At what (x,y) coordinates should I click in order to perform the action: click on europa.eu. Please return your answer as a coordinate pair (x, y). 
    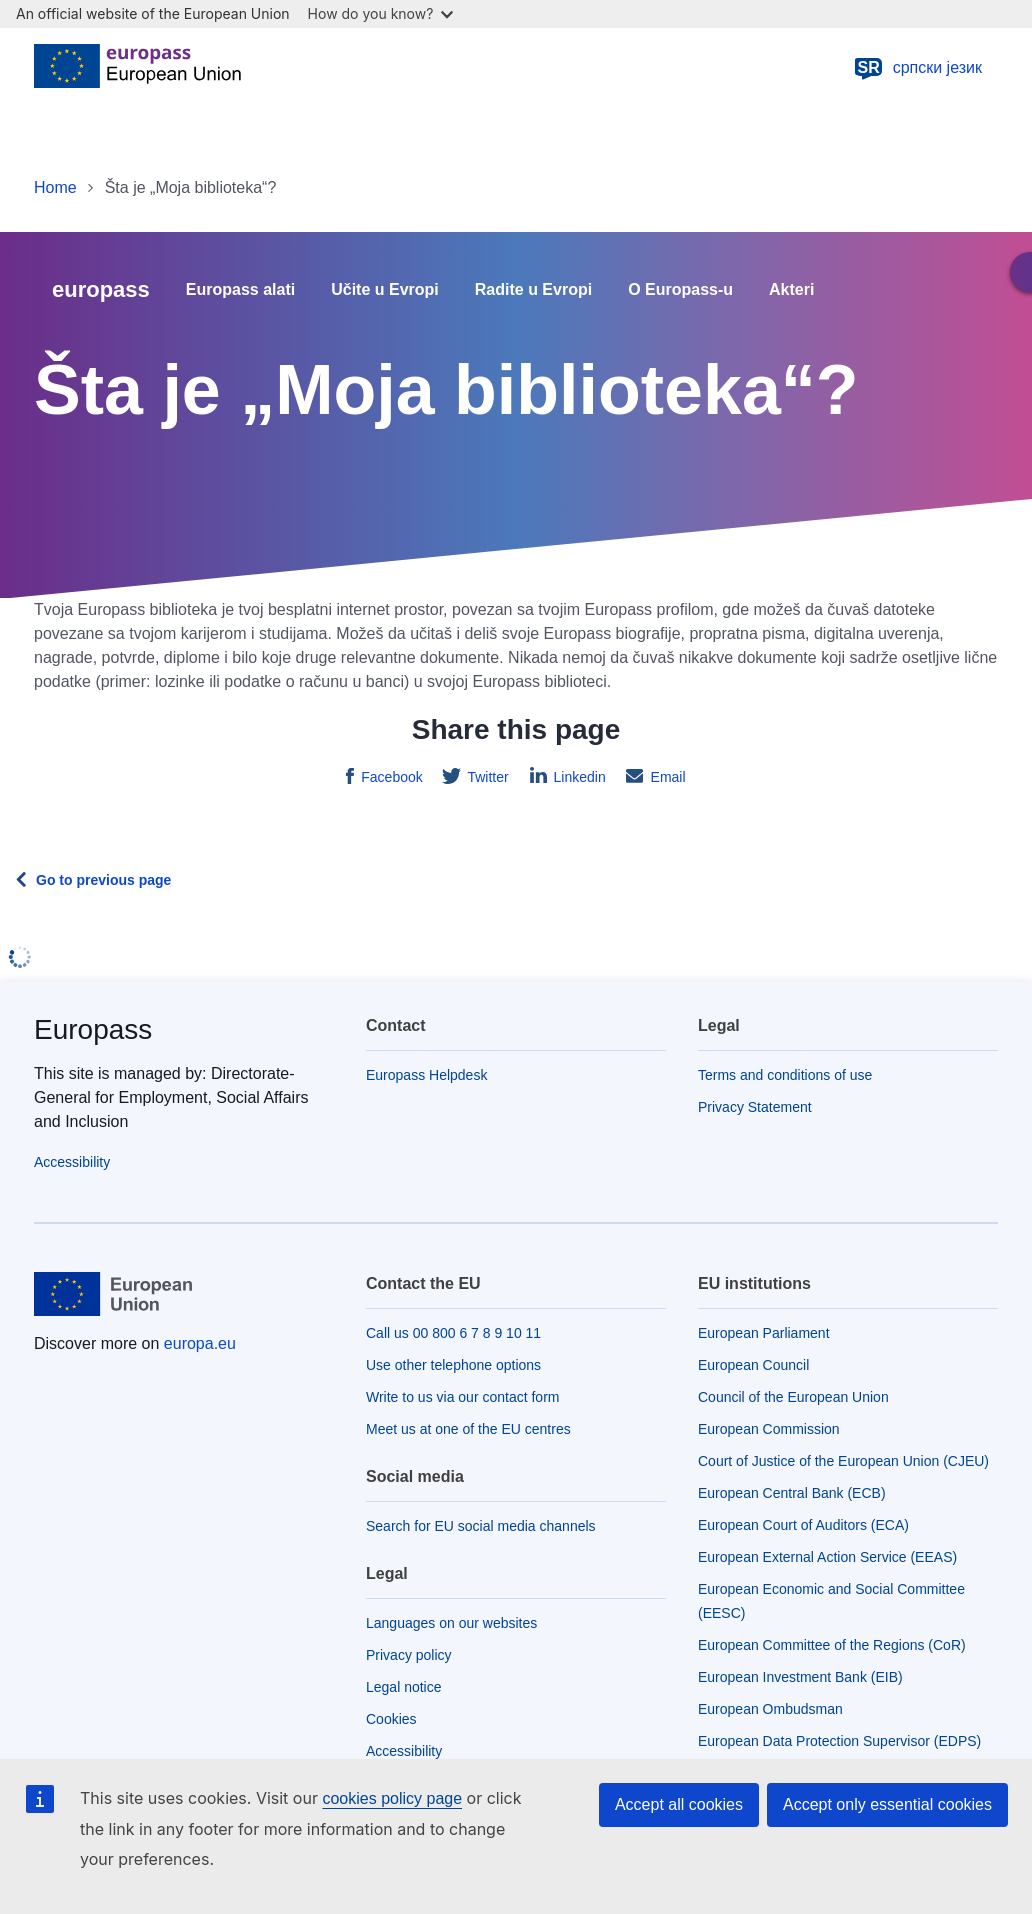
    Looking at the image, I should click on (200, 1343).